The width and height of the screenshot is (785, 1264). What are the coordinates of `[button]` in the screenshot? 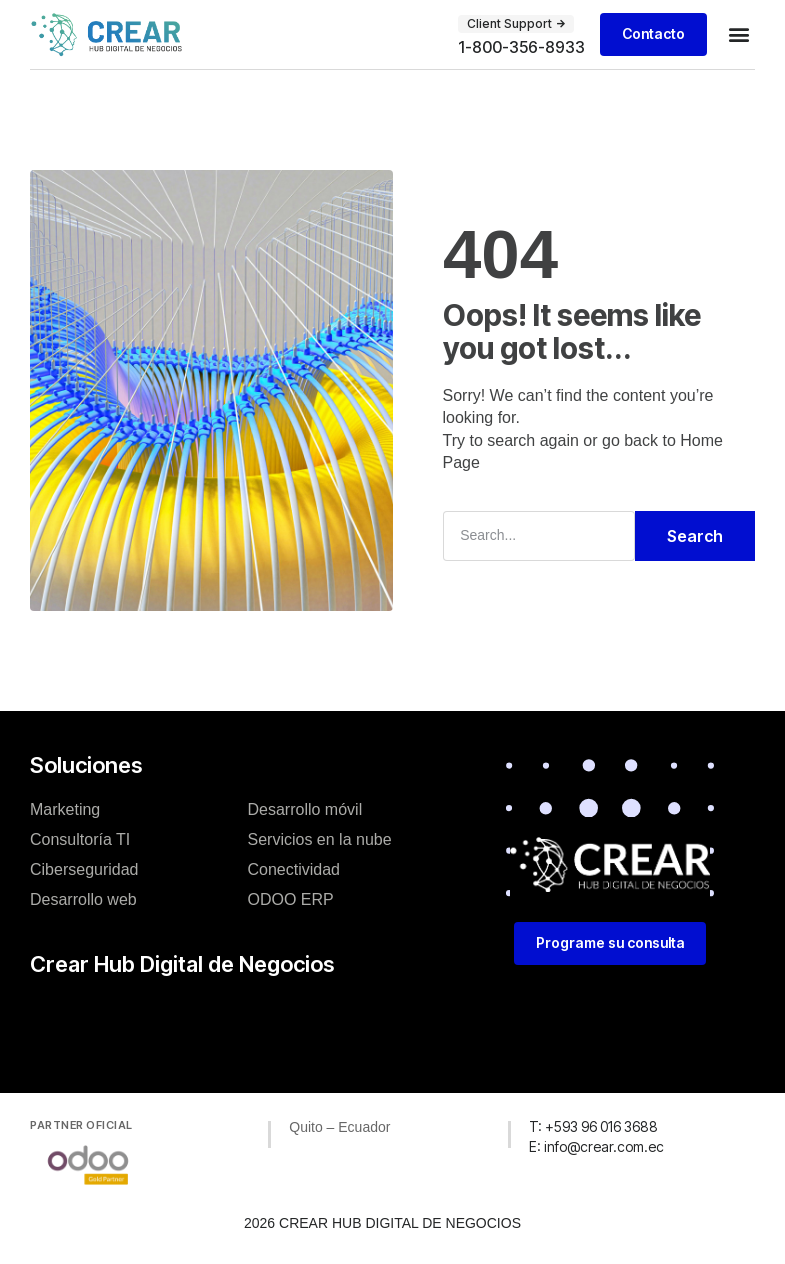 It's located at (738, 34).